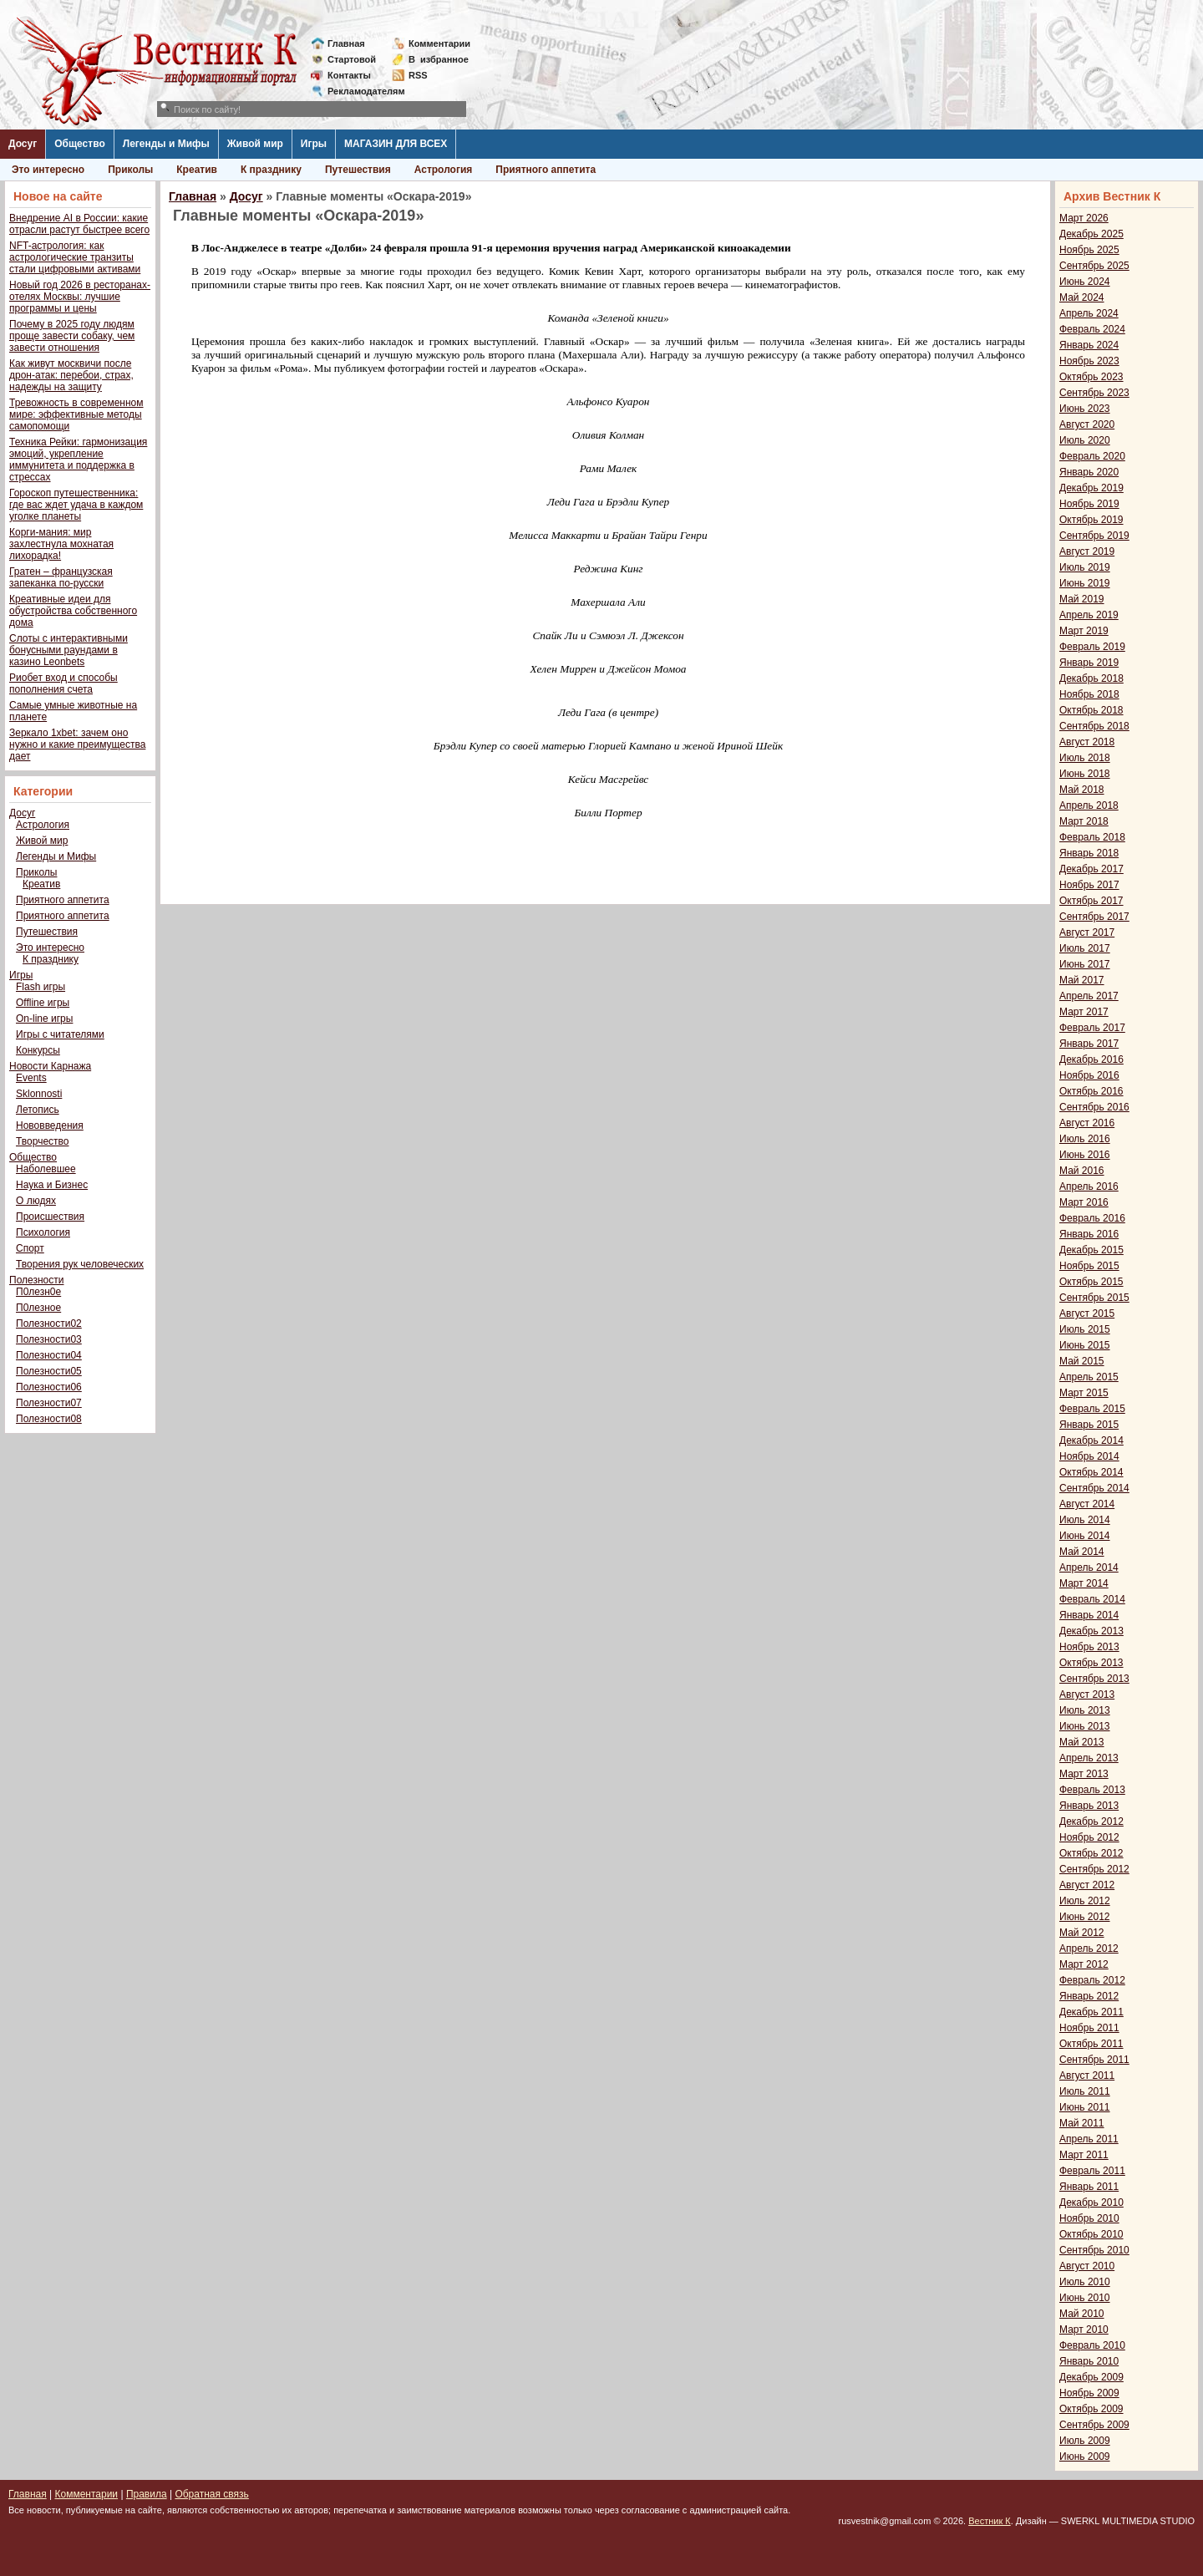 This screenshot has width=1203, height=2576. What do you see at coordinates (439, 43) in the screenshot?
I see `Комментарии` at bounding box center [439, 43].